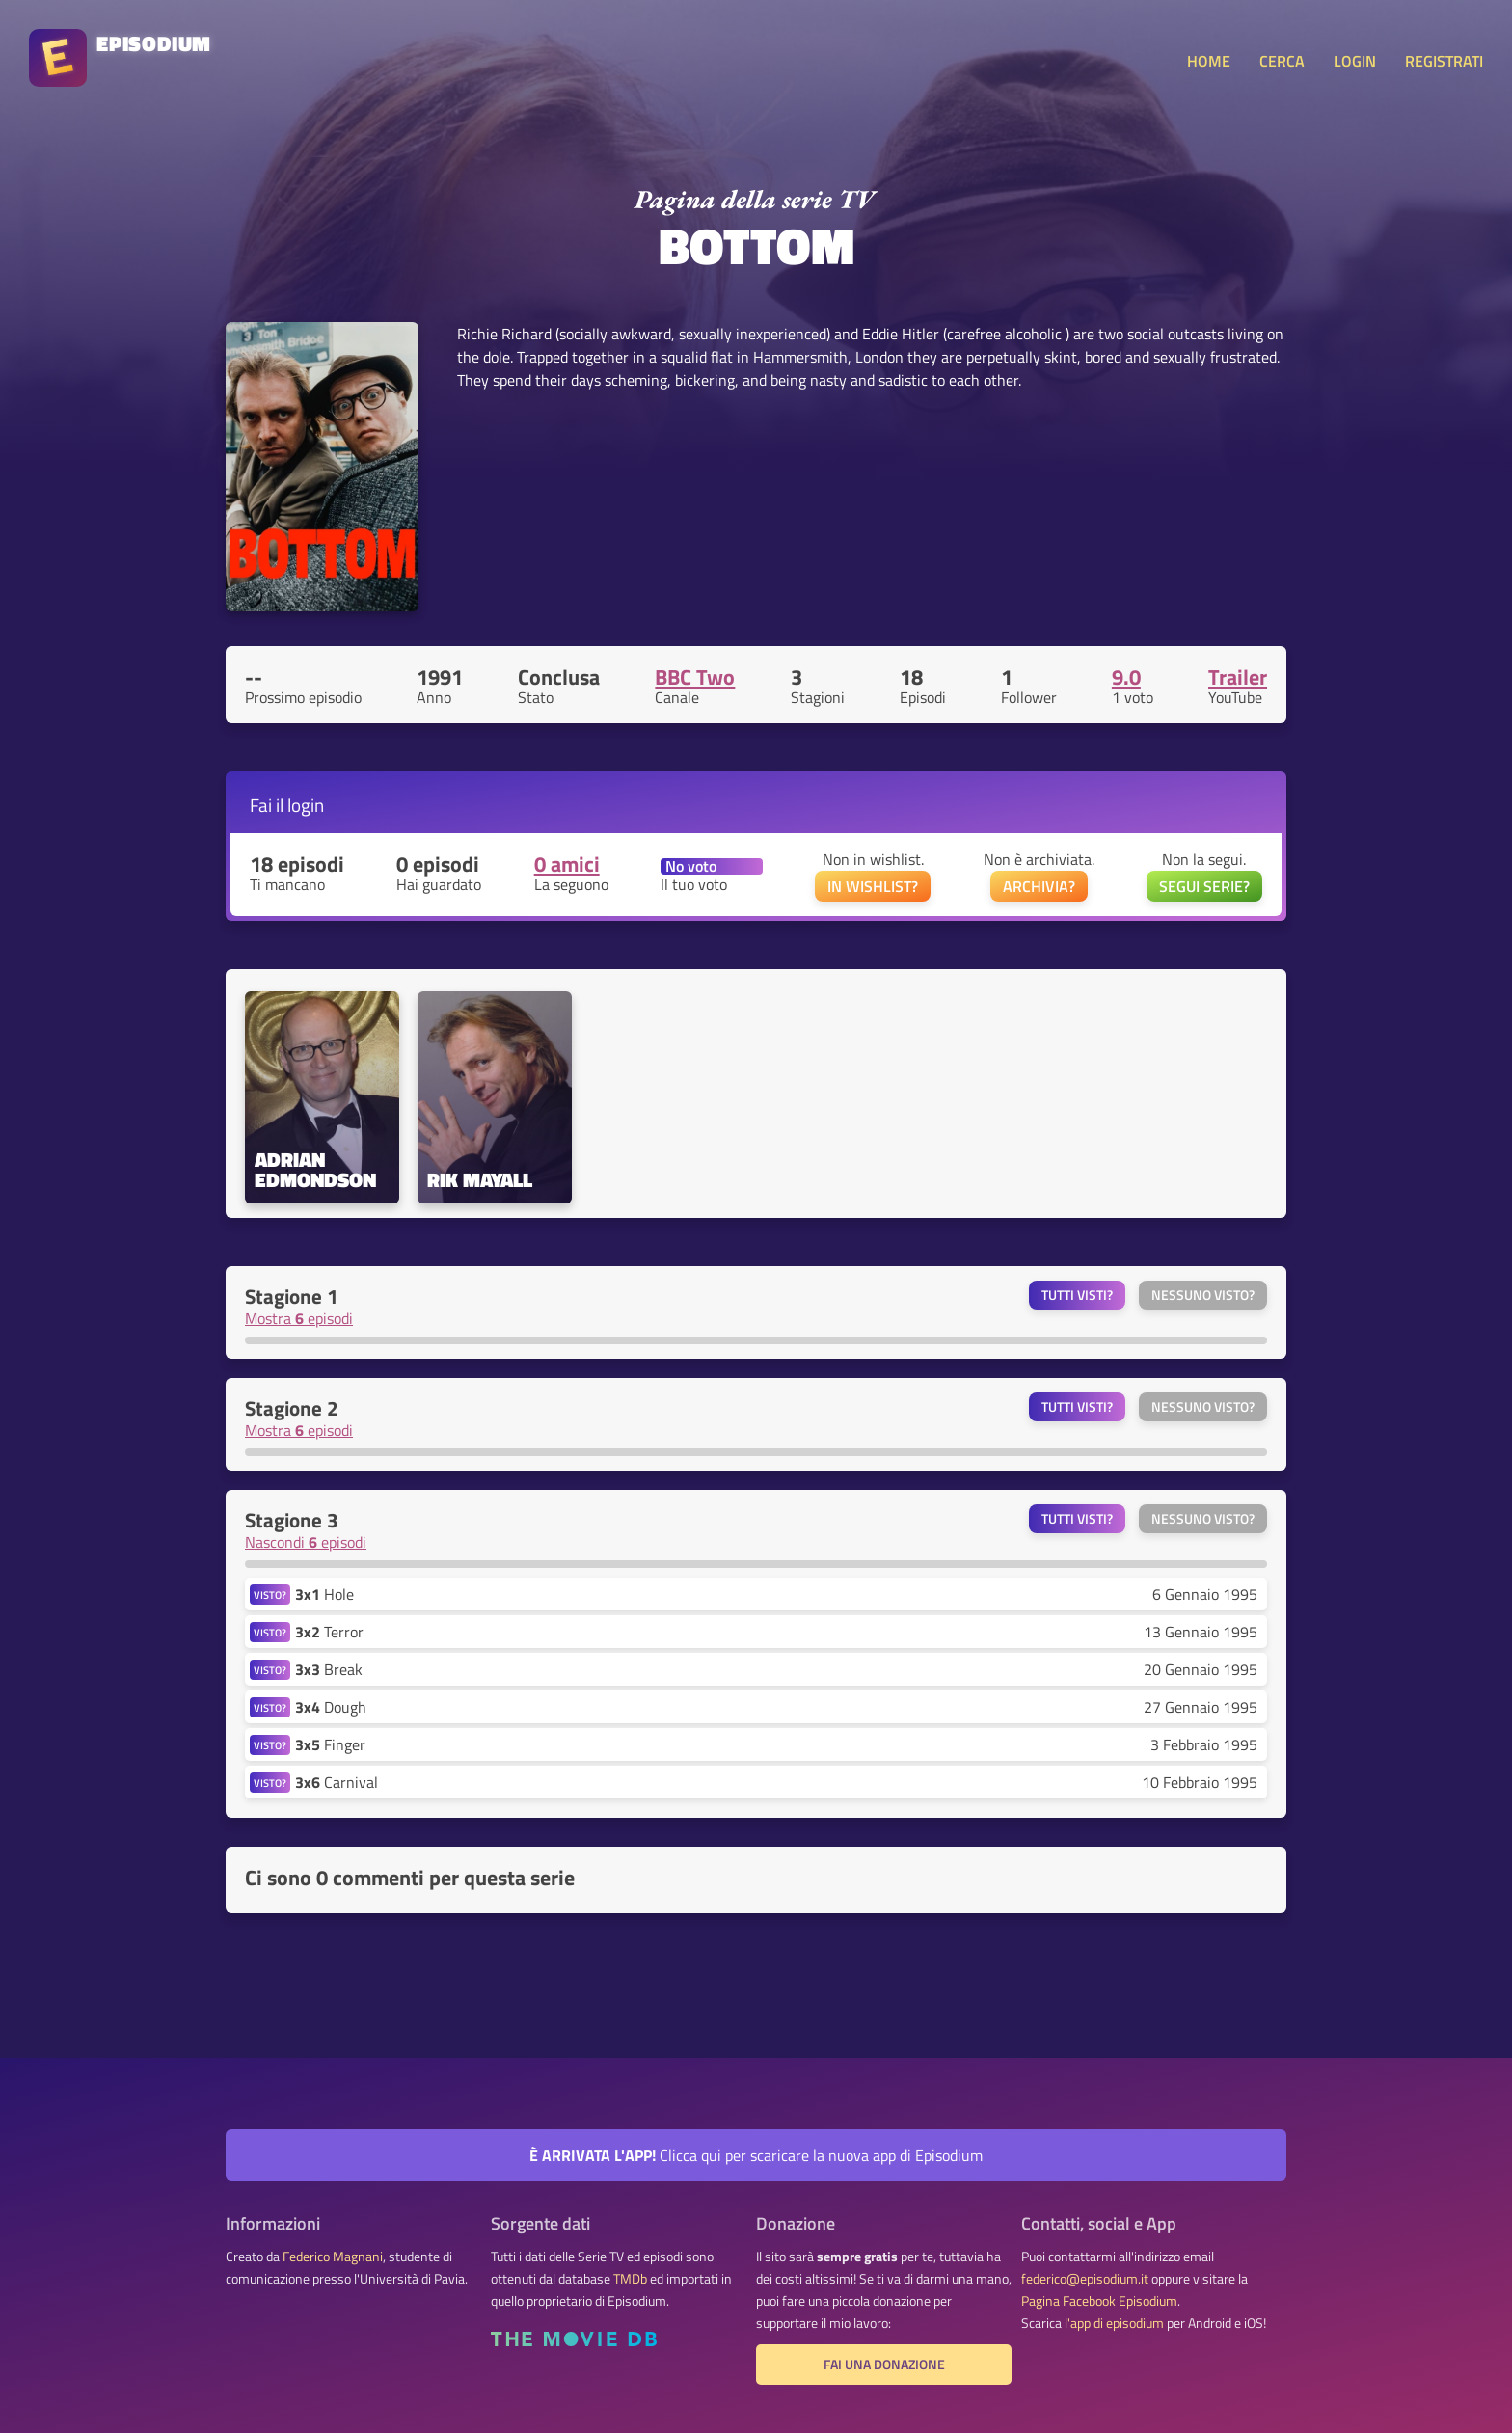 The height and width of the screenshot is (2433, 1512). I want to click on Pagina Facebook Episodium, so click(1099, 2300).